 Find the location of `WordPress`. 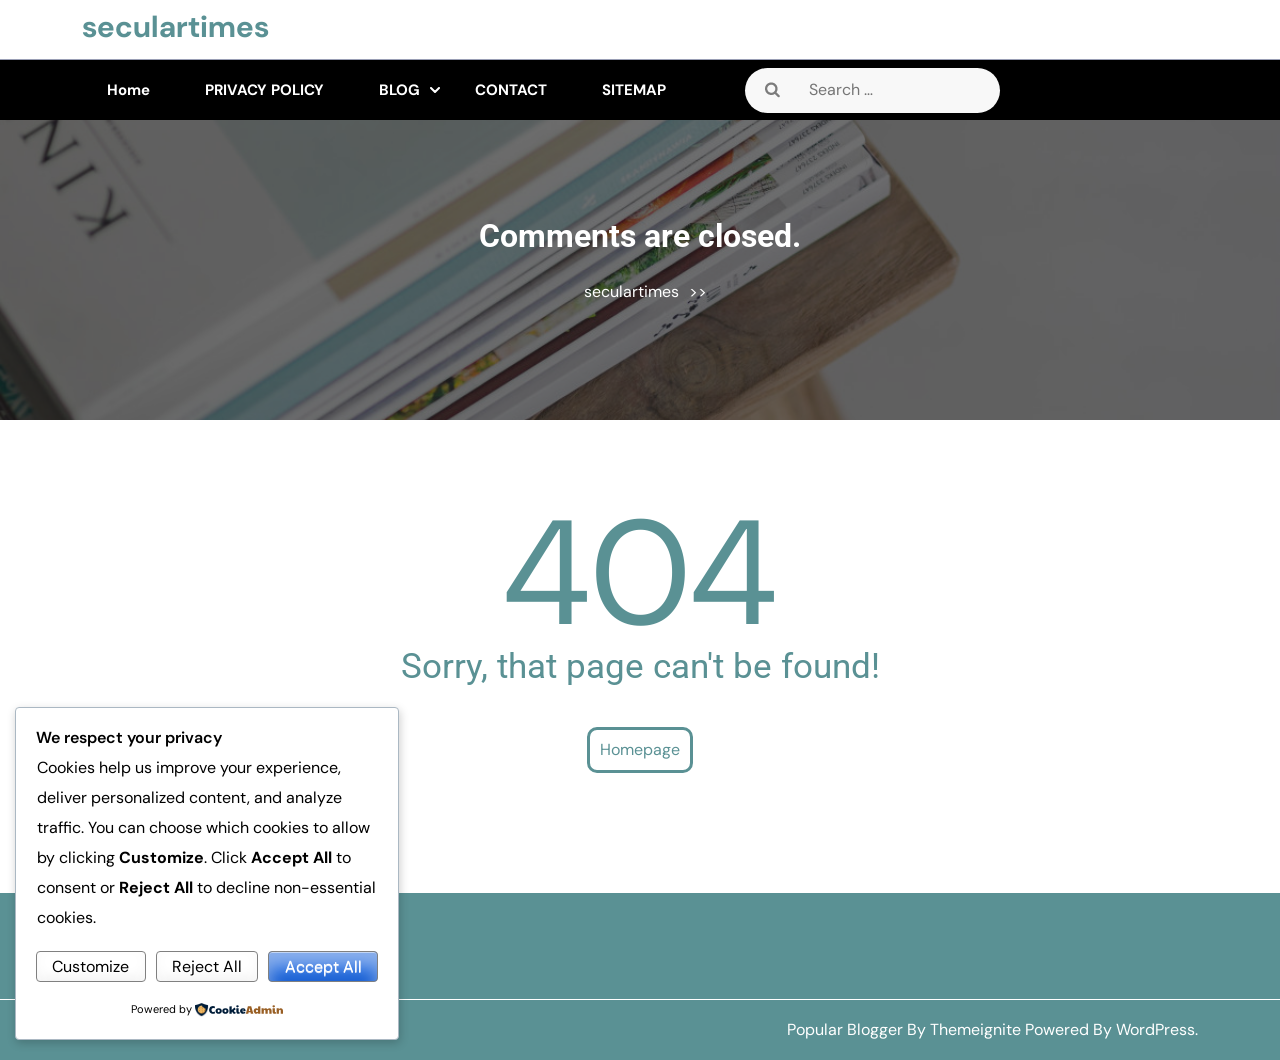

WordPress is located at coordinates (1155, 1029).